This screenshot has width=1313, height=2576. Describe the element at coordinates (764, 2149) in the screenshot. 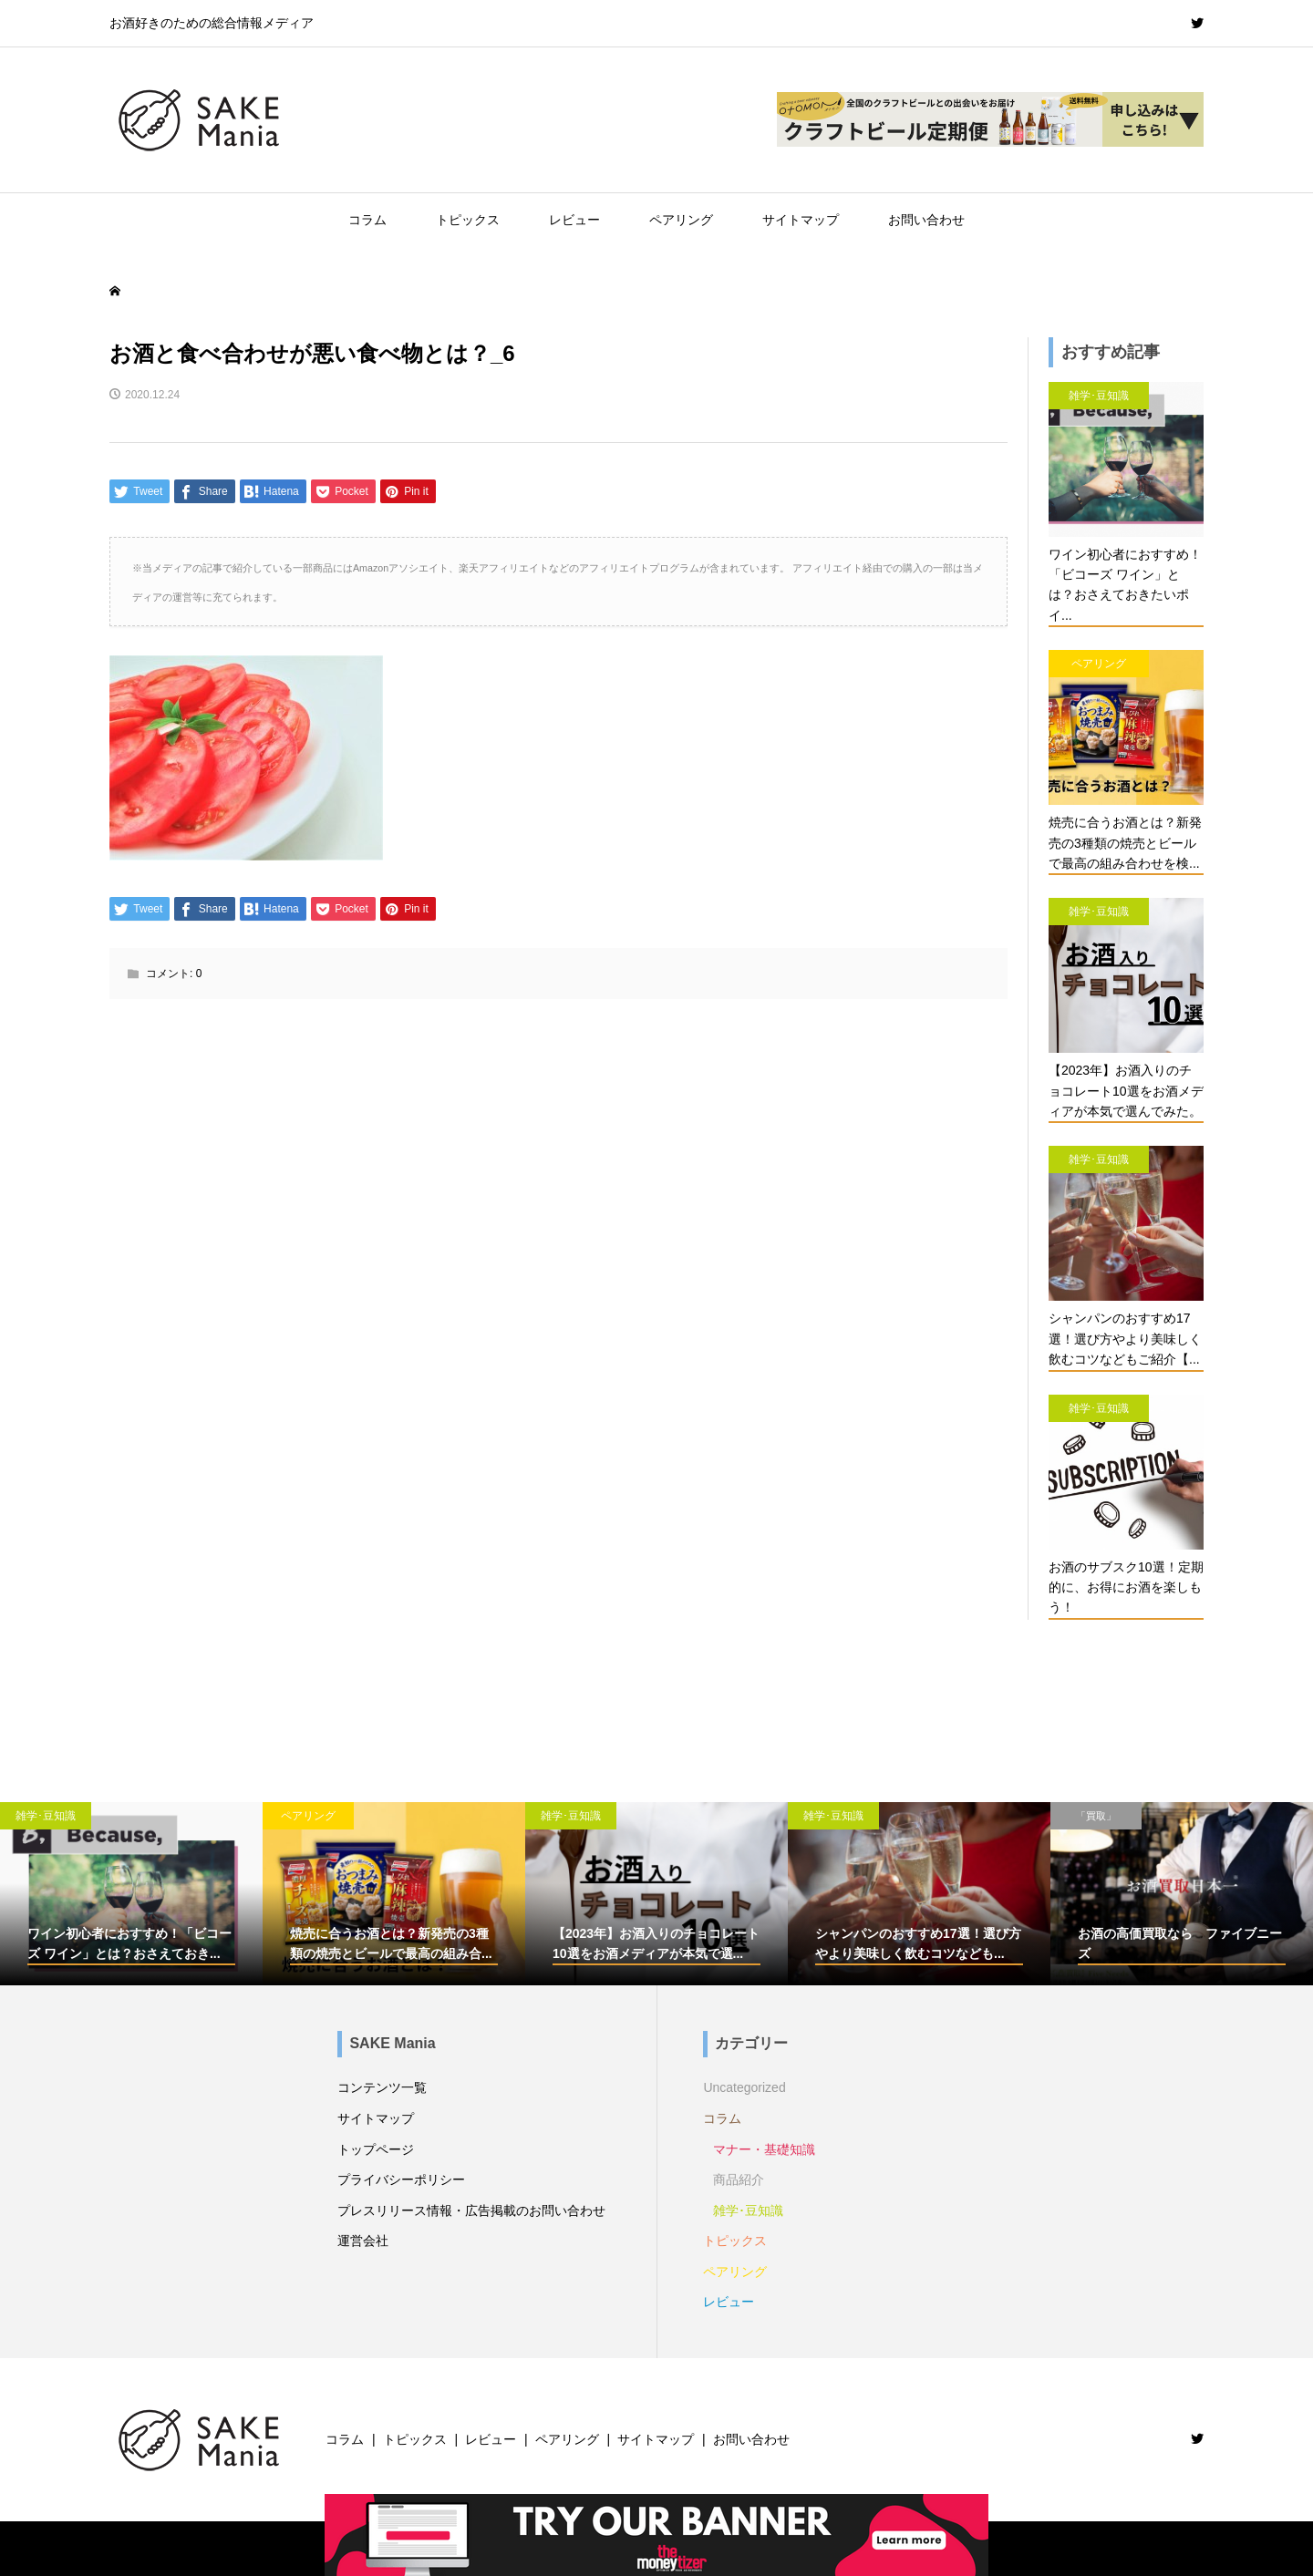

I see `マナー・基礎知識` at that location.